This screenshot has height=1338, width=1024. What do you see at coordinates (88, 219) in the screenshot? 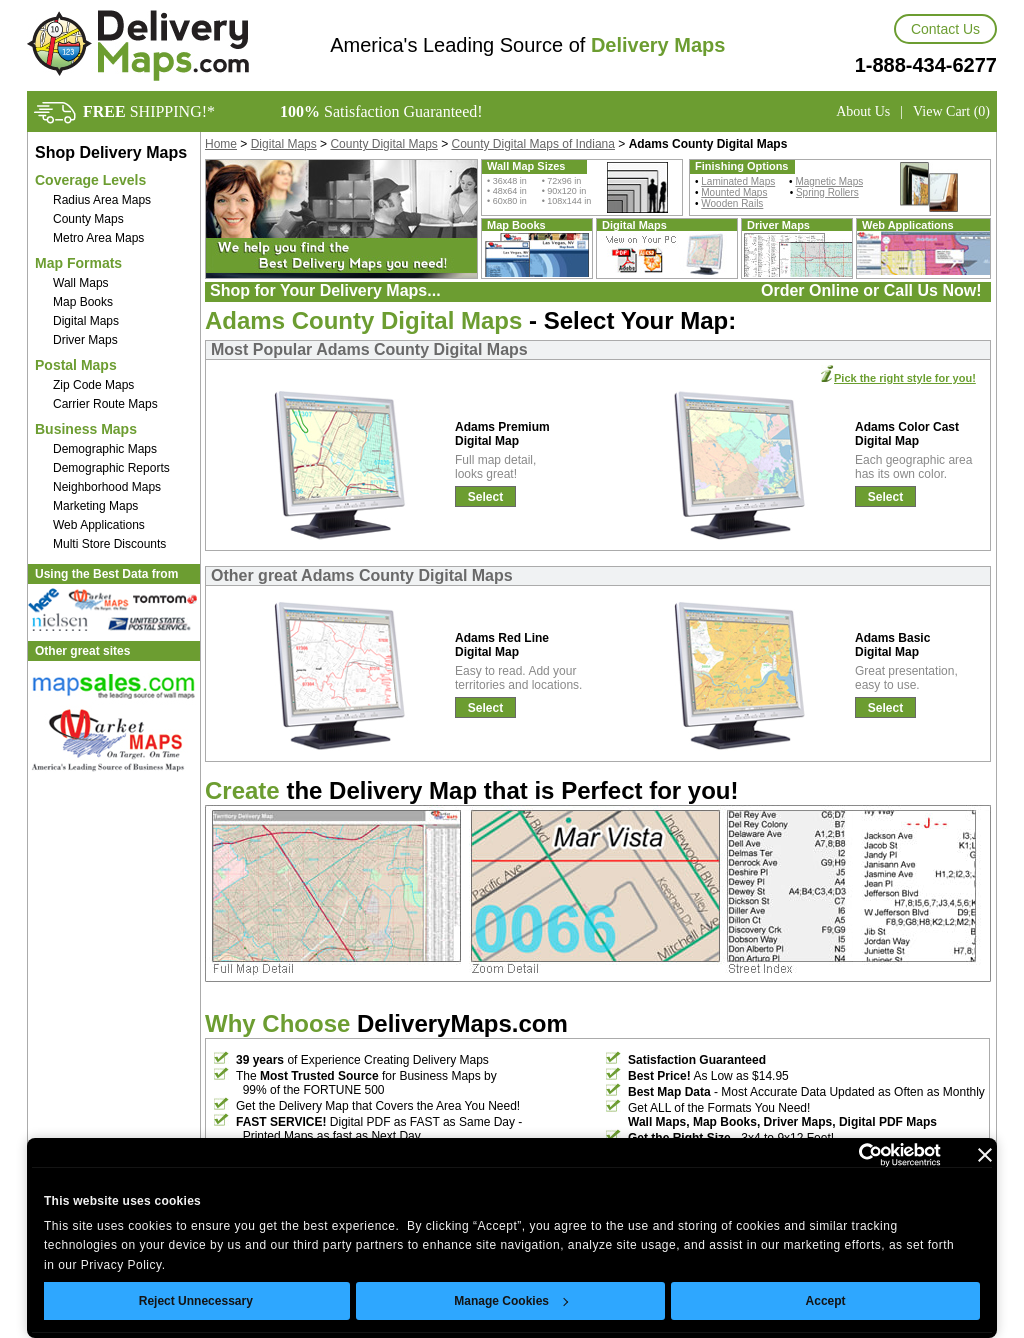
I see `County Maps` at bounding box center [88, 219].